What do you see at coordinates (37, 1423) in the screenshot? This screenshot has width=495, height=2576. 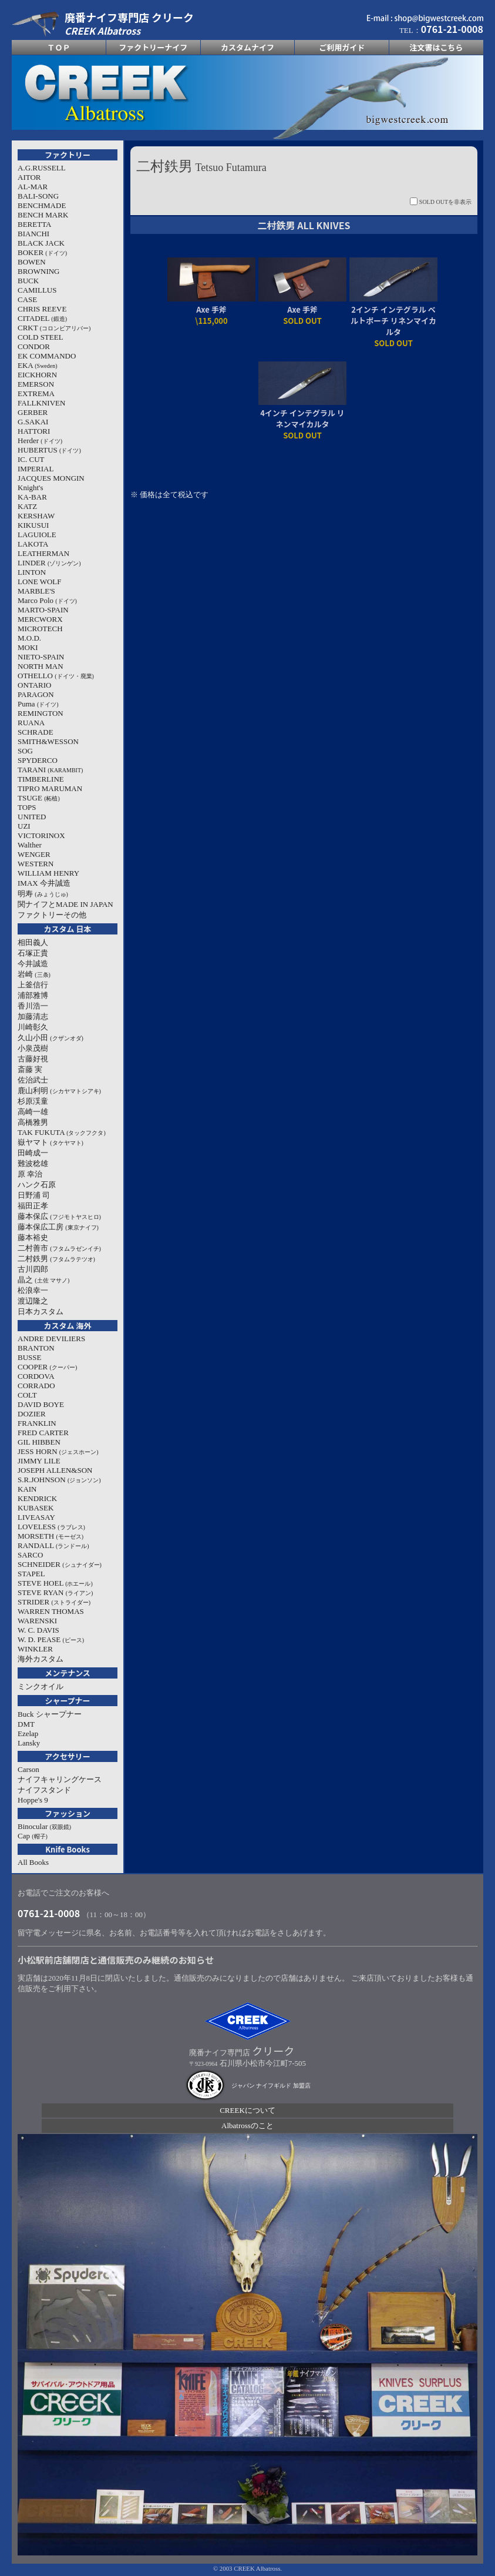 I see `FRANKLIN` at bounding box center [37, 1423].